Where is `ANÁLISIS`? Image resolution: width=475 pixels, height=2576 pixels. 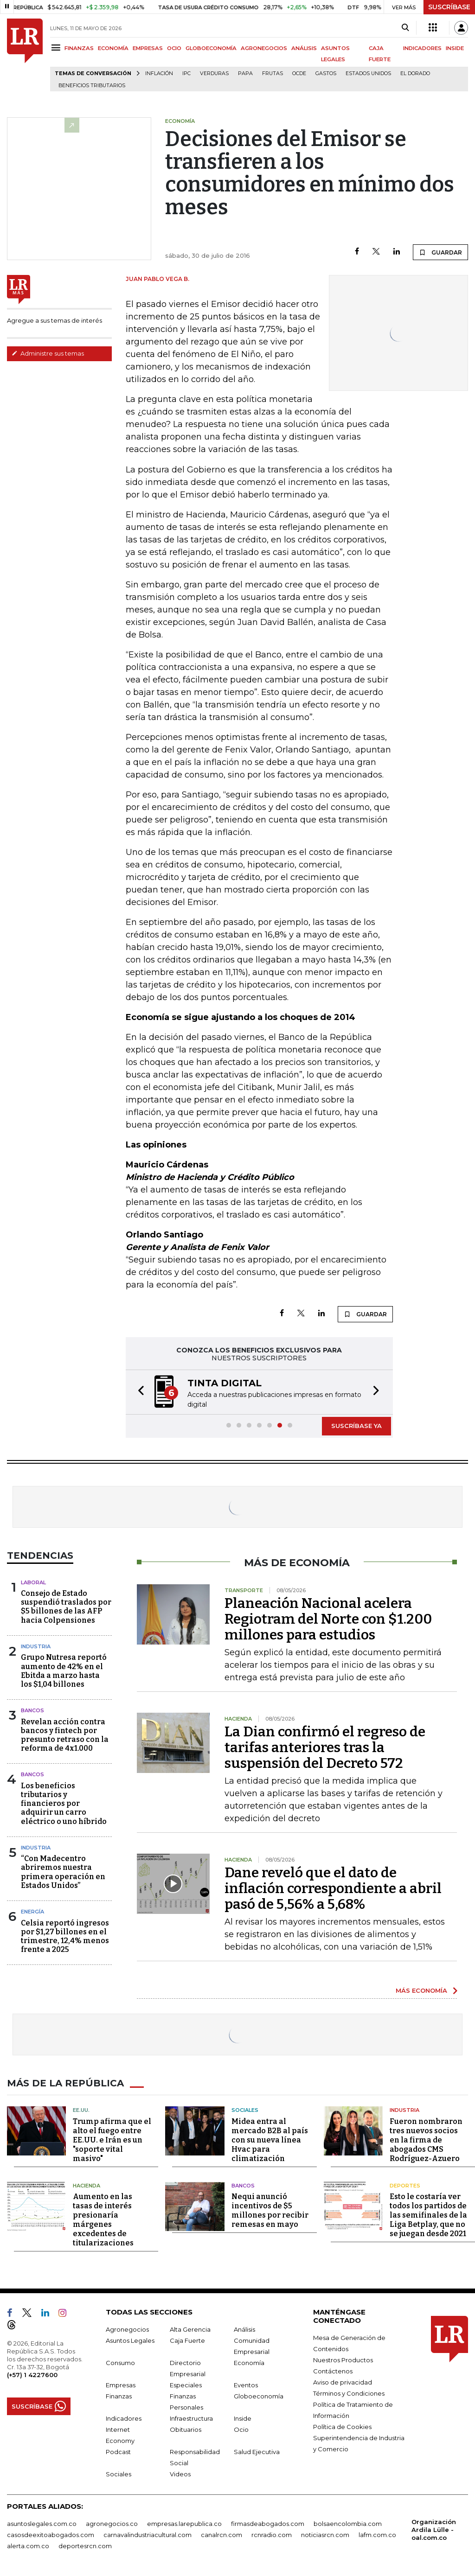
ANÁLISIS is located at coordinates (304, 48).